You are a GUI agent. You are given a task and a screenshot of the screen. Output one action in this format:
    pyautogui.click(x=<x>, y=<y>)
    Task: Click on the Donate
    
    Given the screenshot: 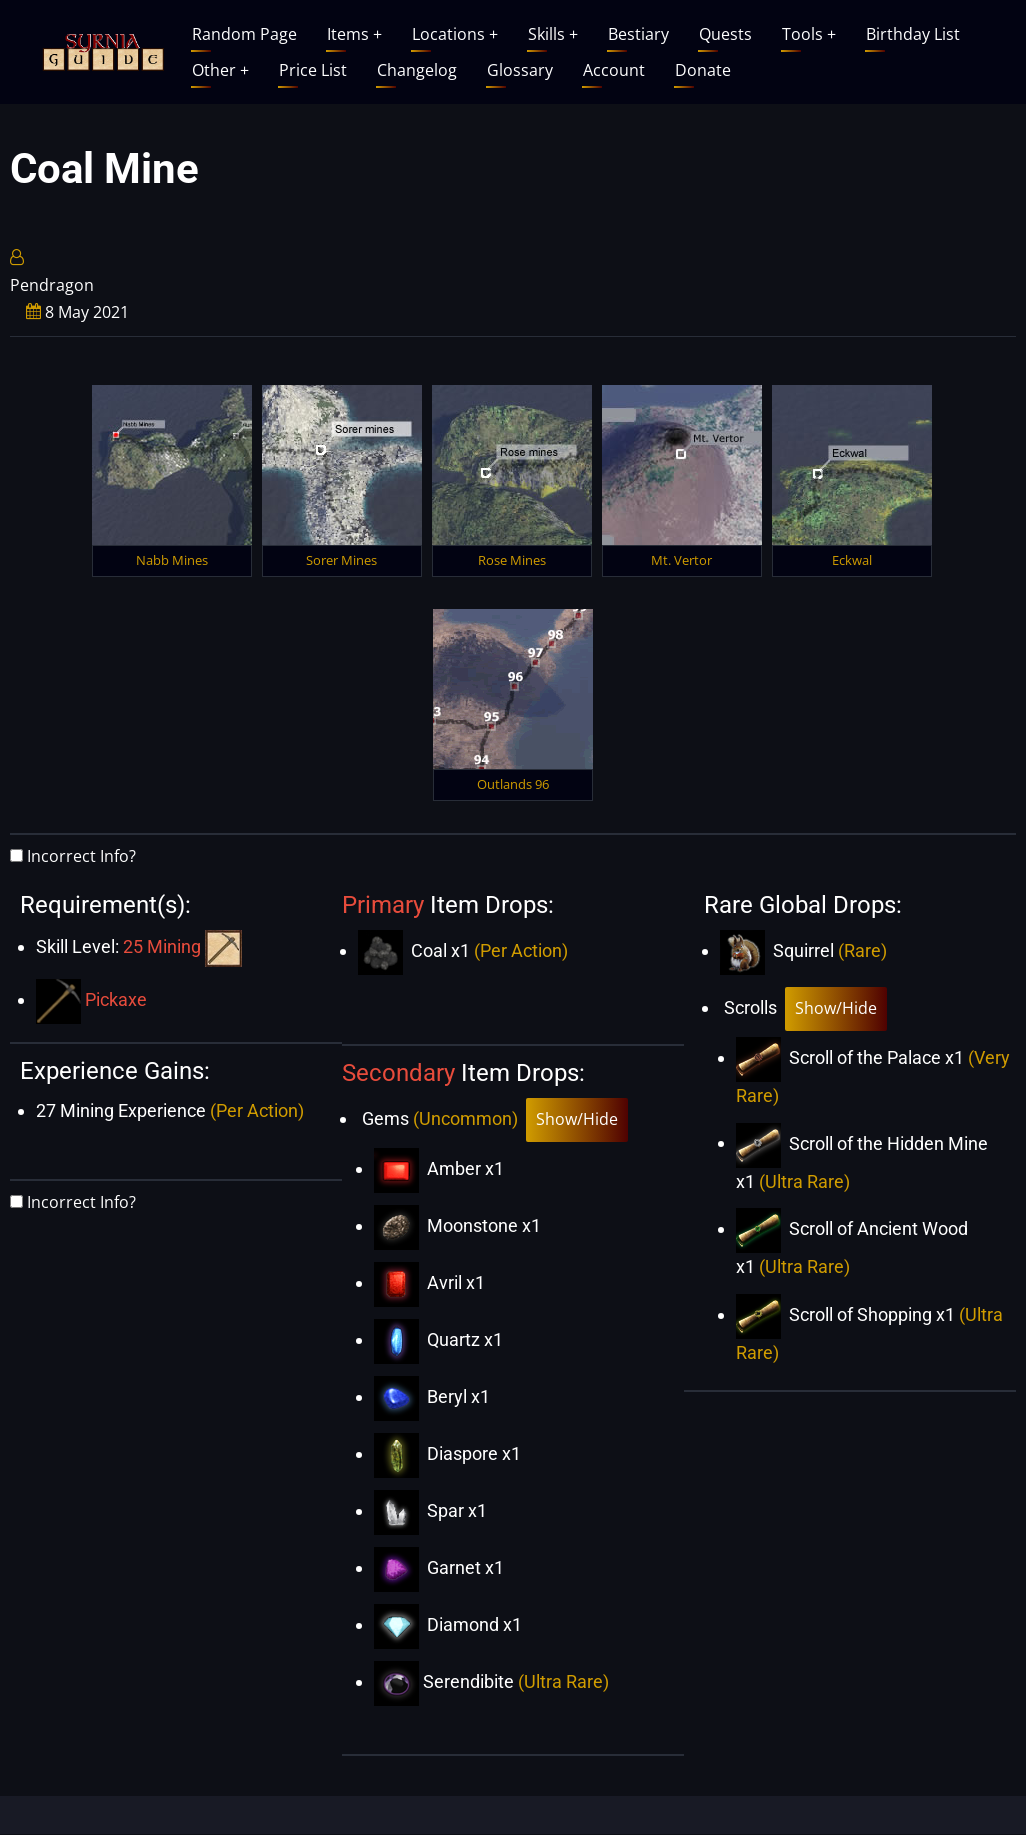 What is the action you would take?
    pyautogui.click(x=703, y=70)
    